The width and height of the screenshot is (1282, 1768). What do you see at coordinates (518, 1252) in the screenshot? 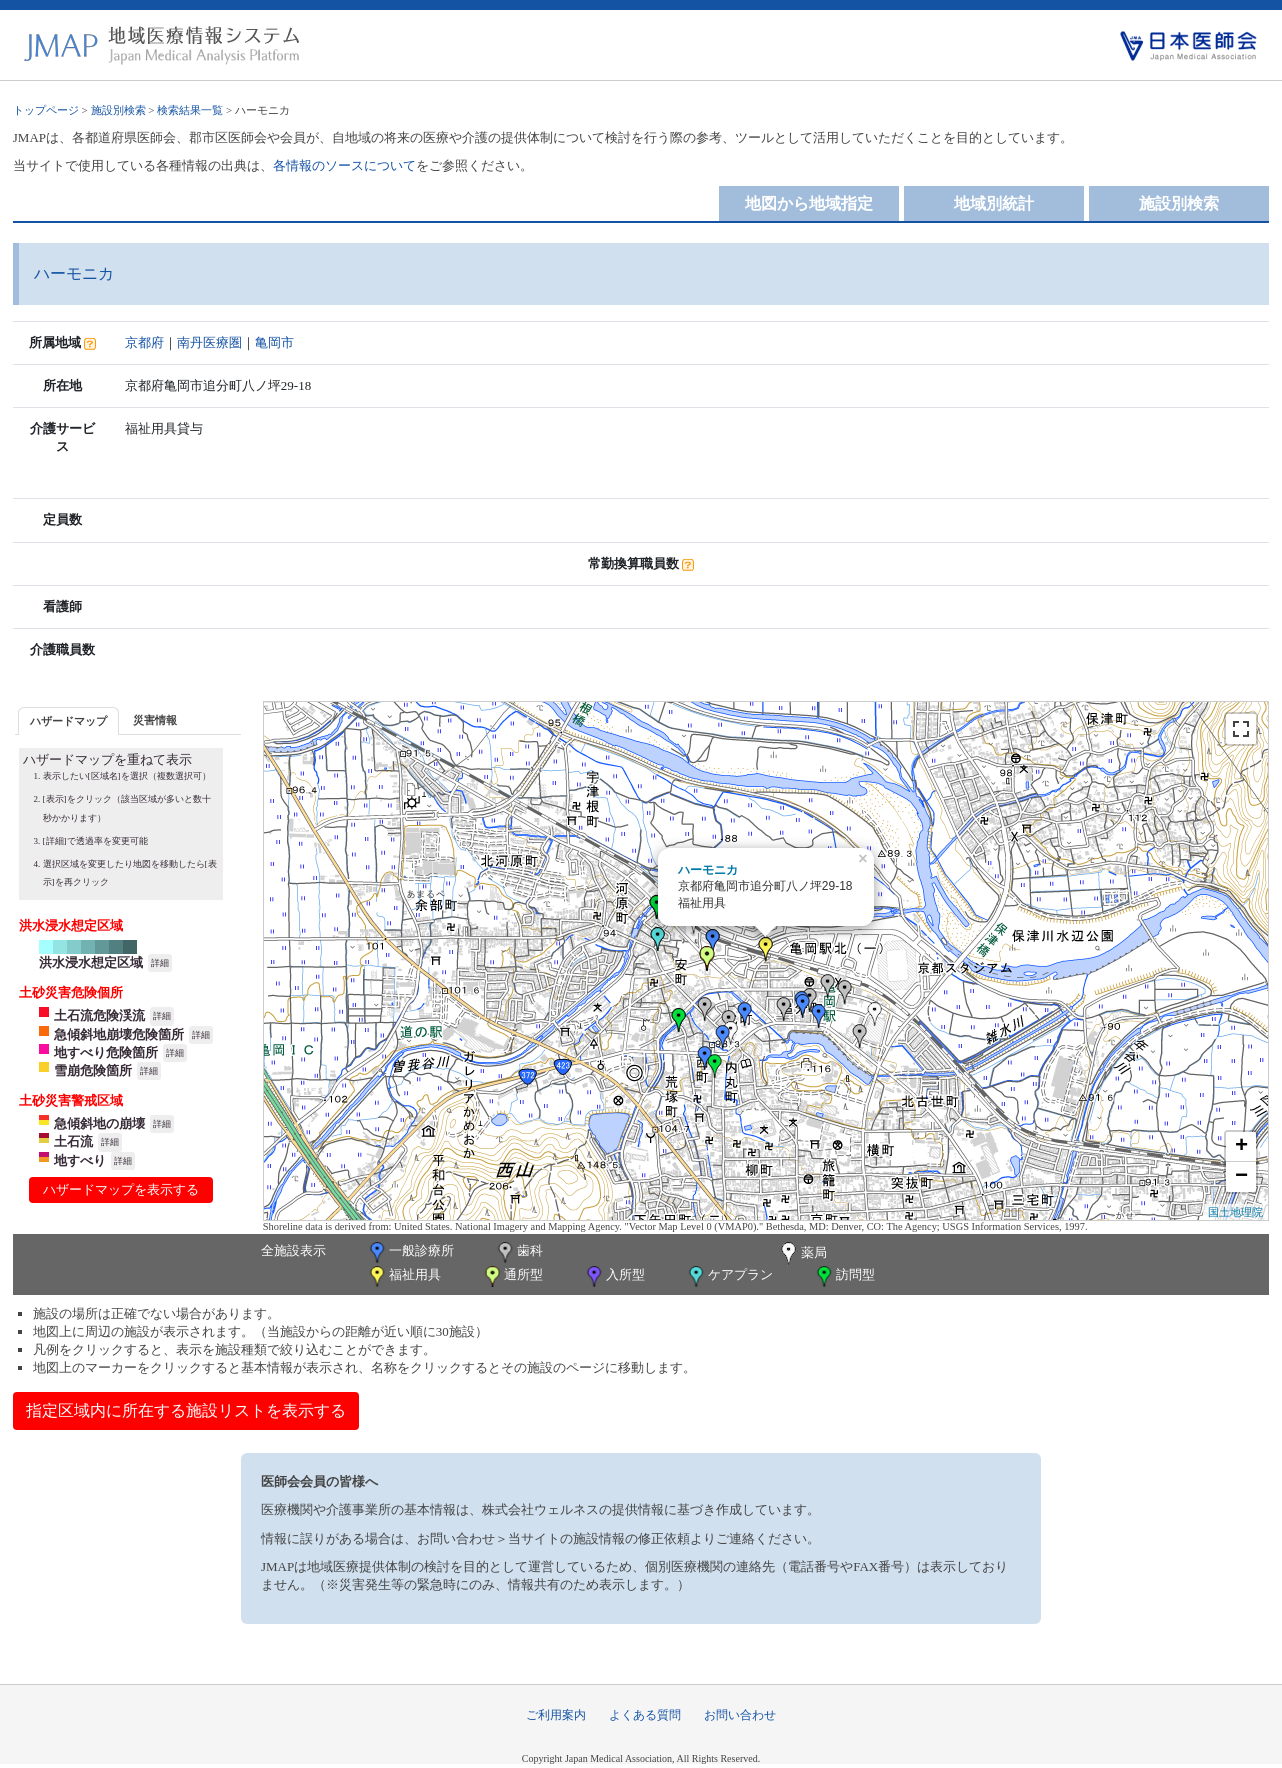
I see `歯科` at bounding box center [518, 1252].